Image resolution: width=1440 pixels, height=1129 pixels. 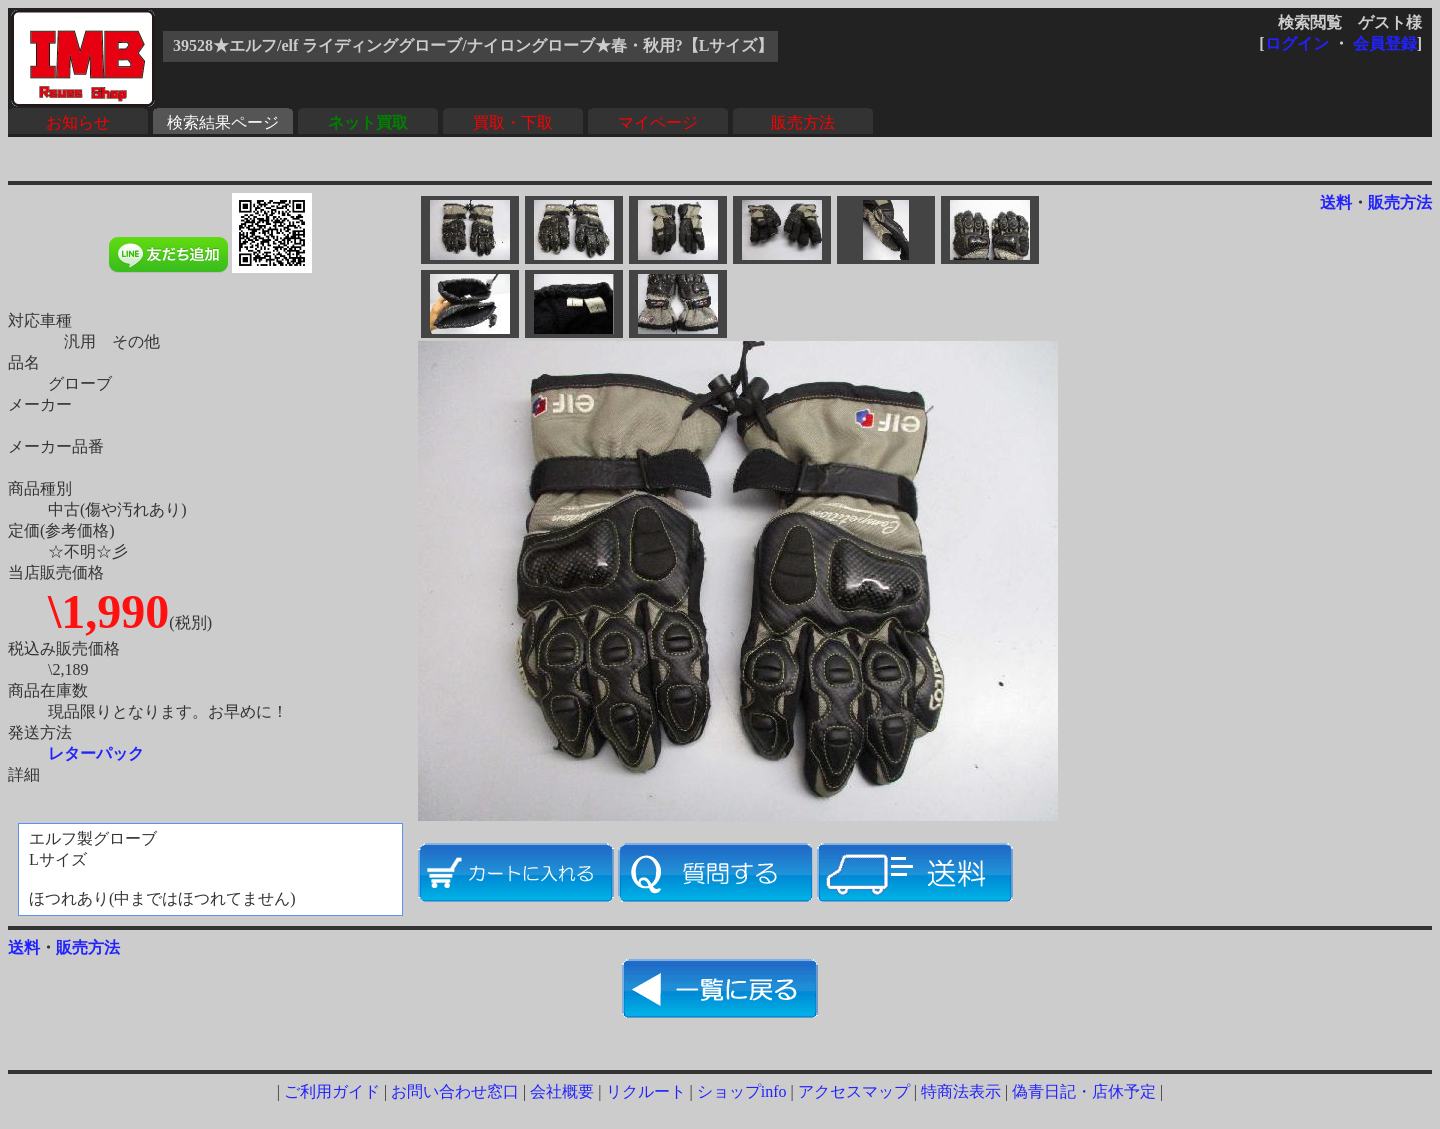 What do you see at coordinates (1084, 1091) in the screenshot?
I see `偽青日記・店休予定` at bounding box center [1084, 1091].